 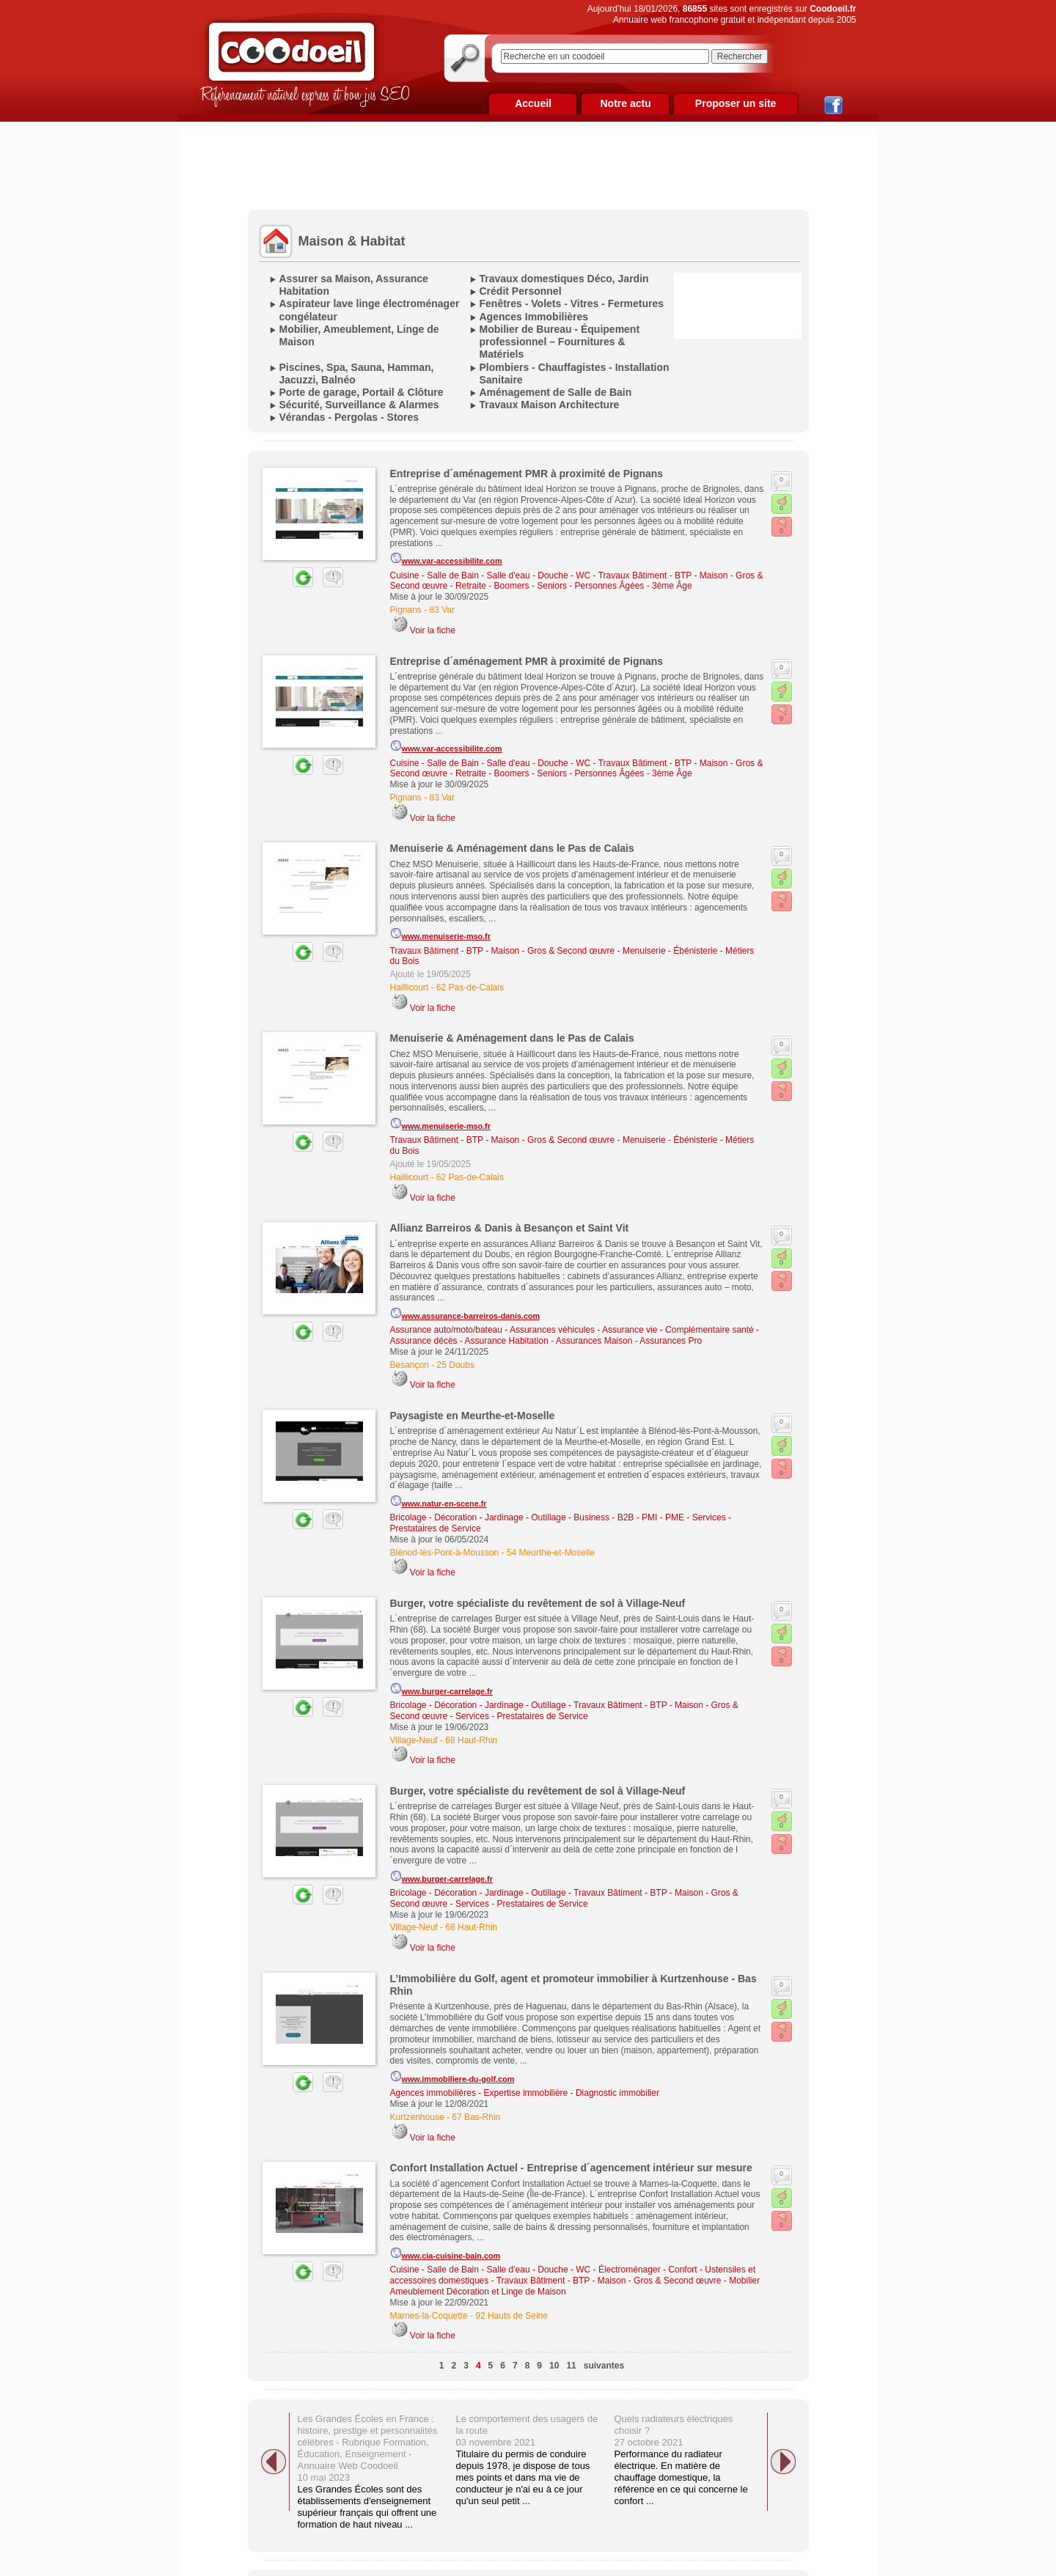 I want to click on Travaux domestiques Déco, Jardin, so click(x=564, y=278).